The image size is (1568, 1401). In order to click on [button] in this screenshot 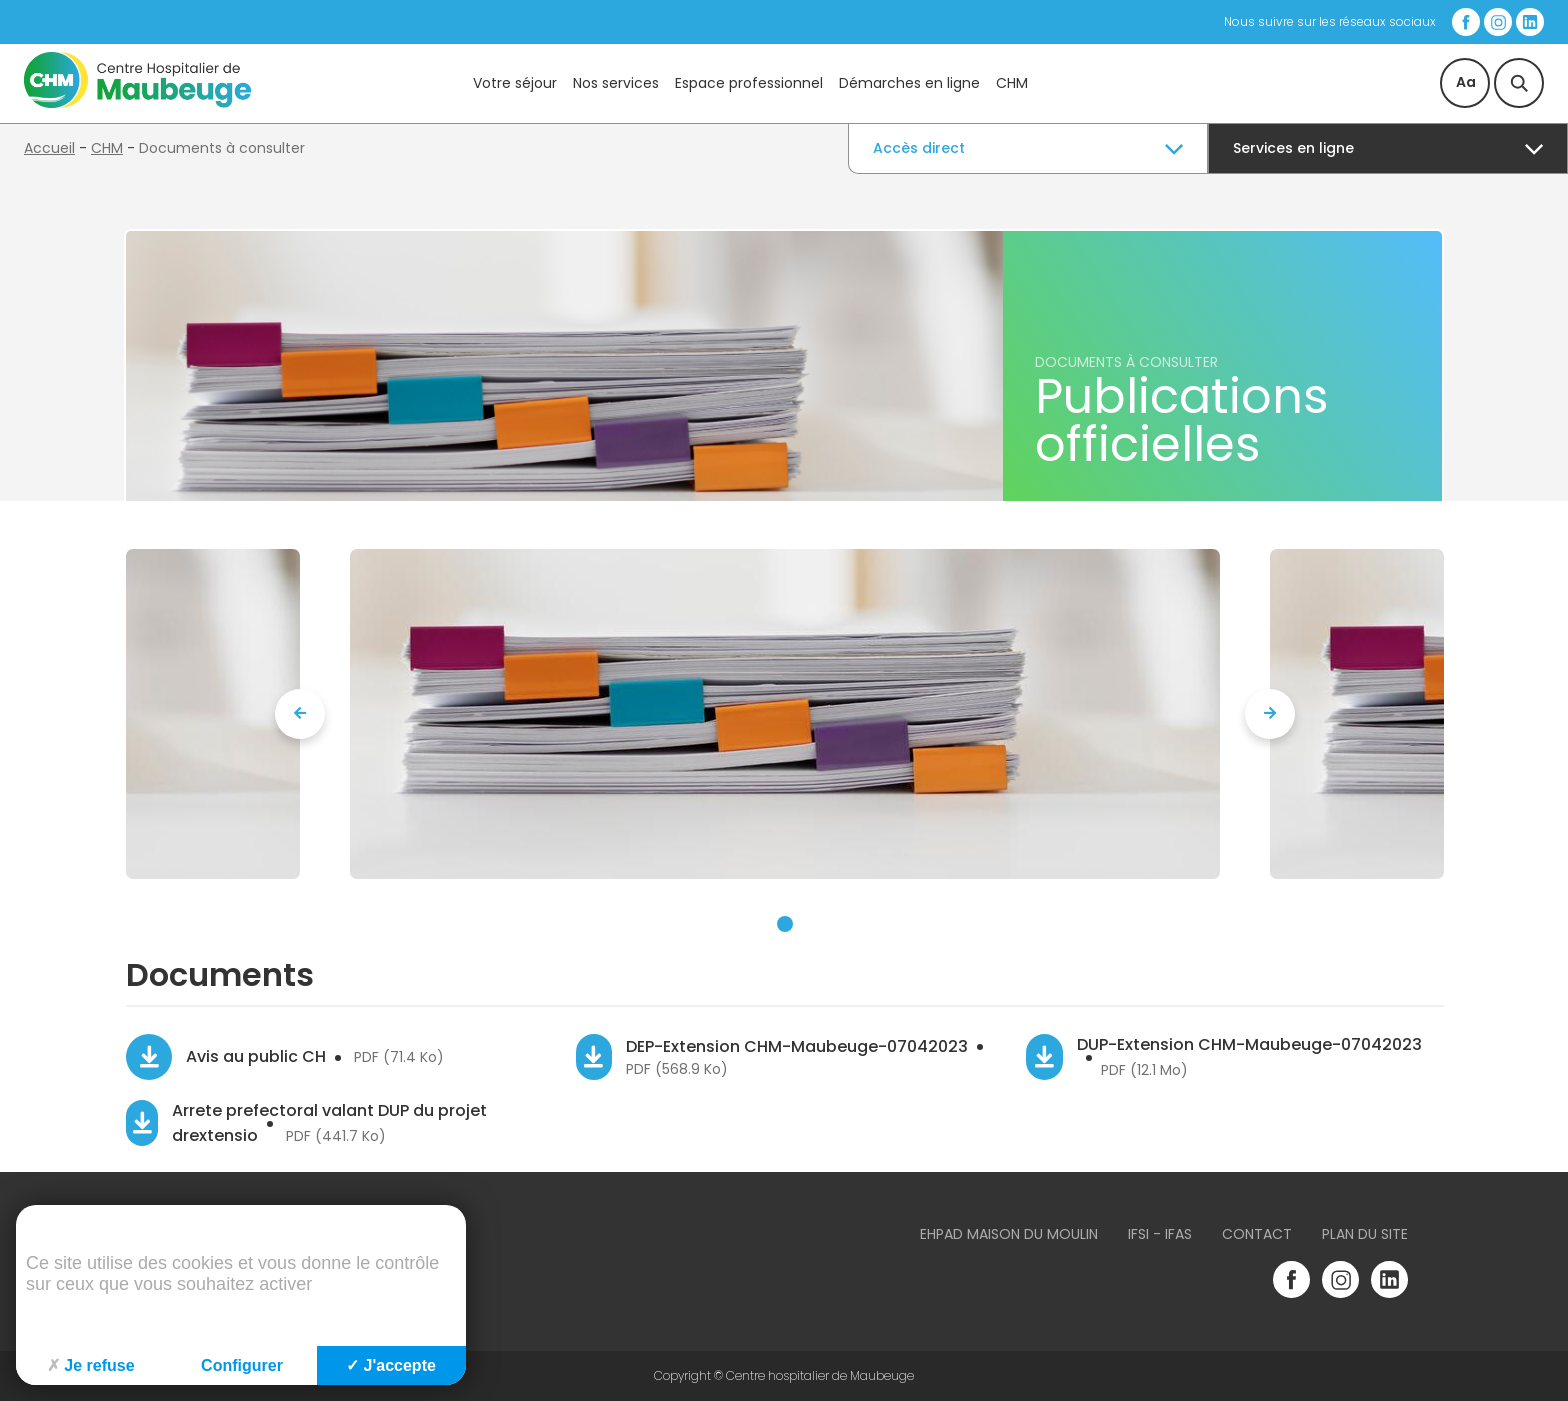, I will do `click(785, 924)`.